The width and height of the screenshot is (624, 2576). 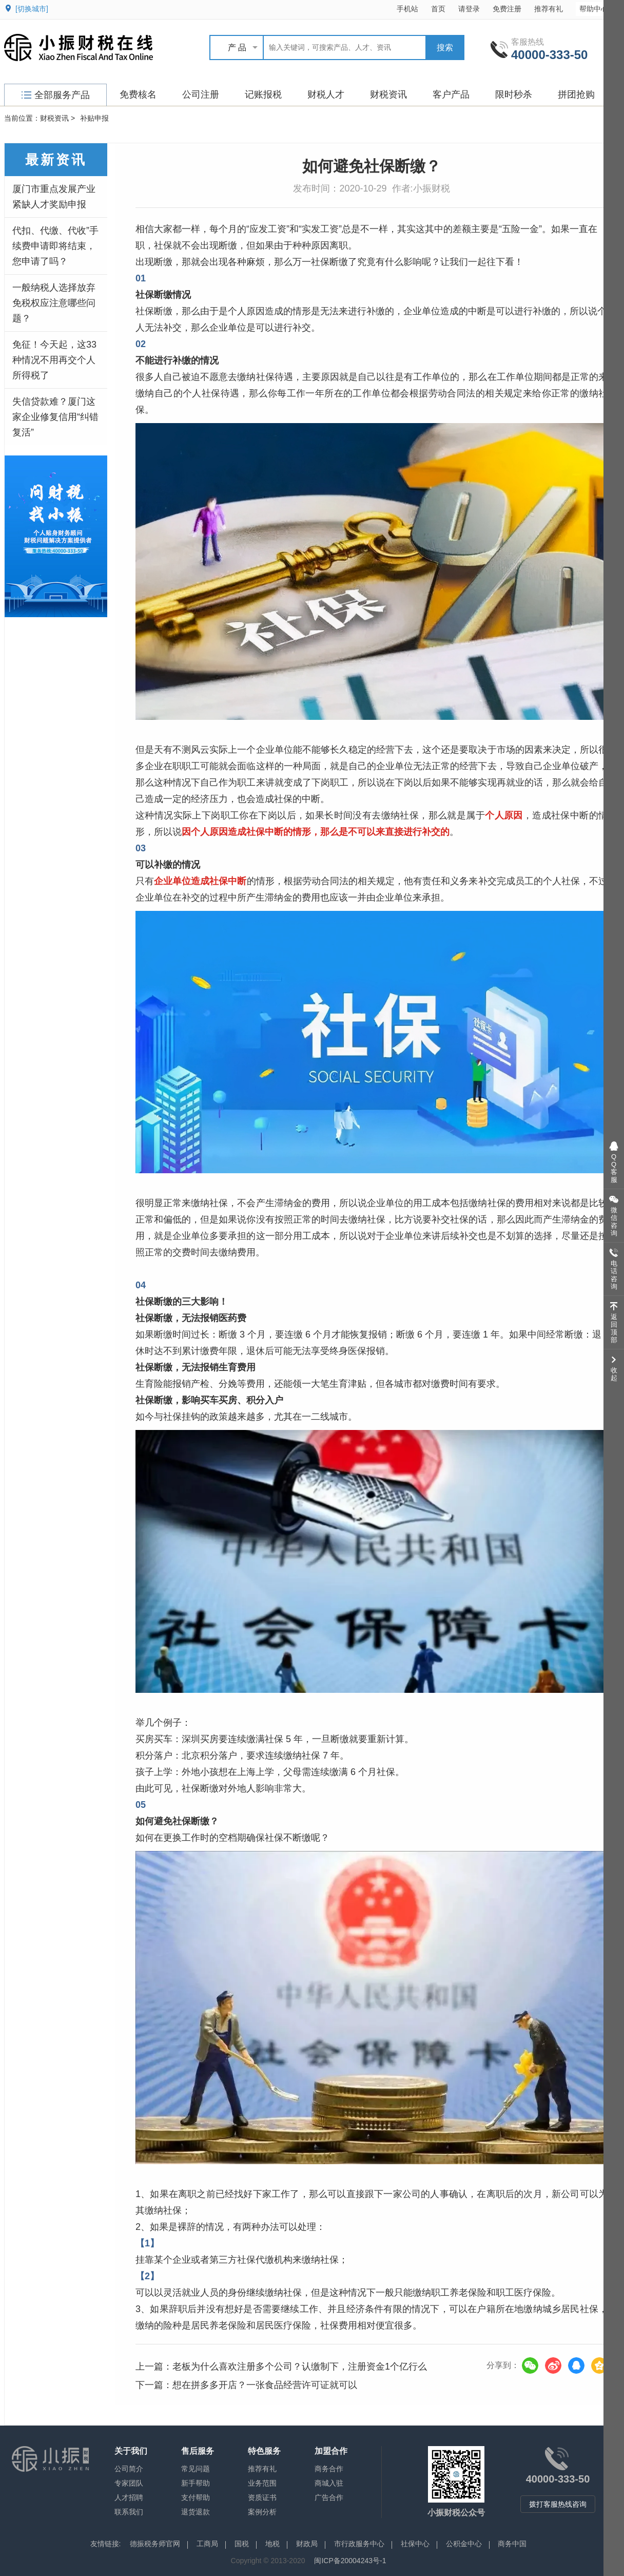 What do you see at coordinates (56, 95) in the screenshot?
I see `全部服务产品` at bounding box center [56, 95].